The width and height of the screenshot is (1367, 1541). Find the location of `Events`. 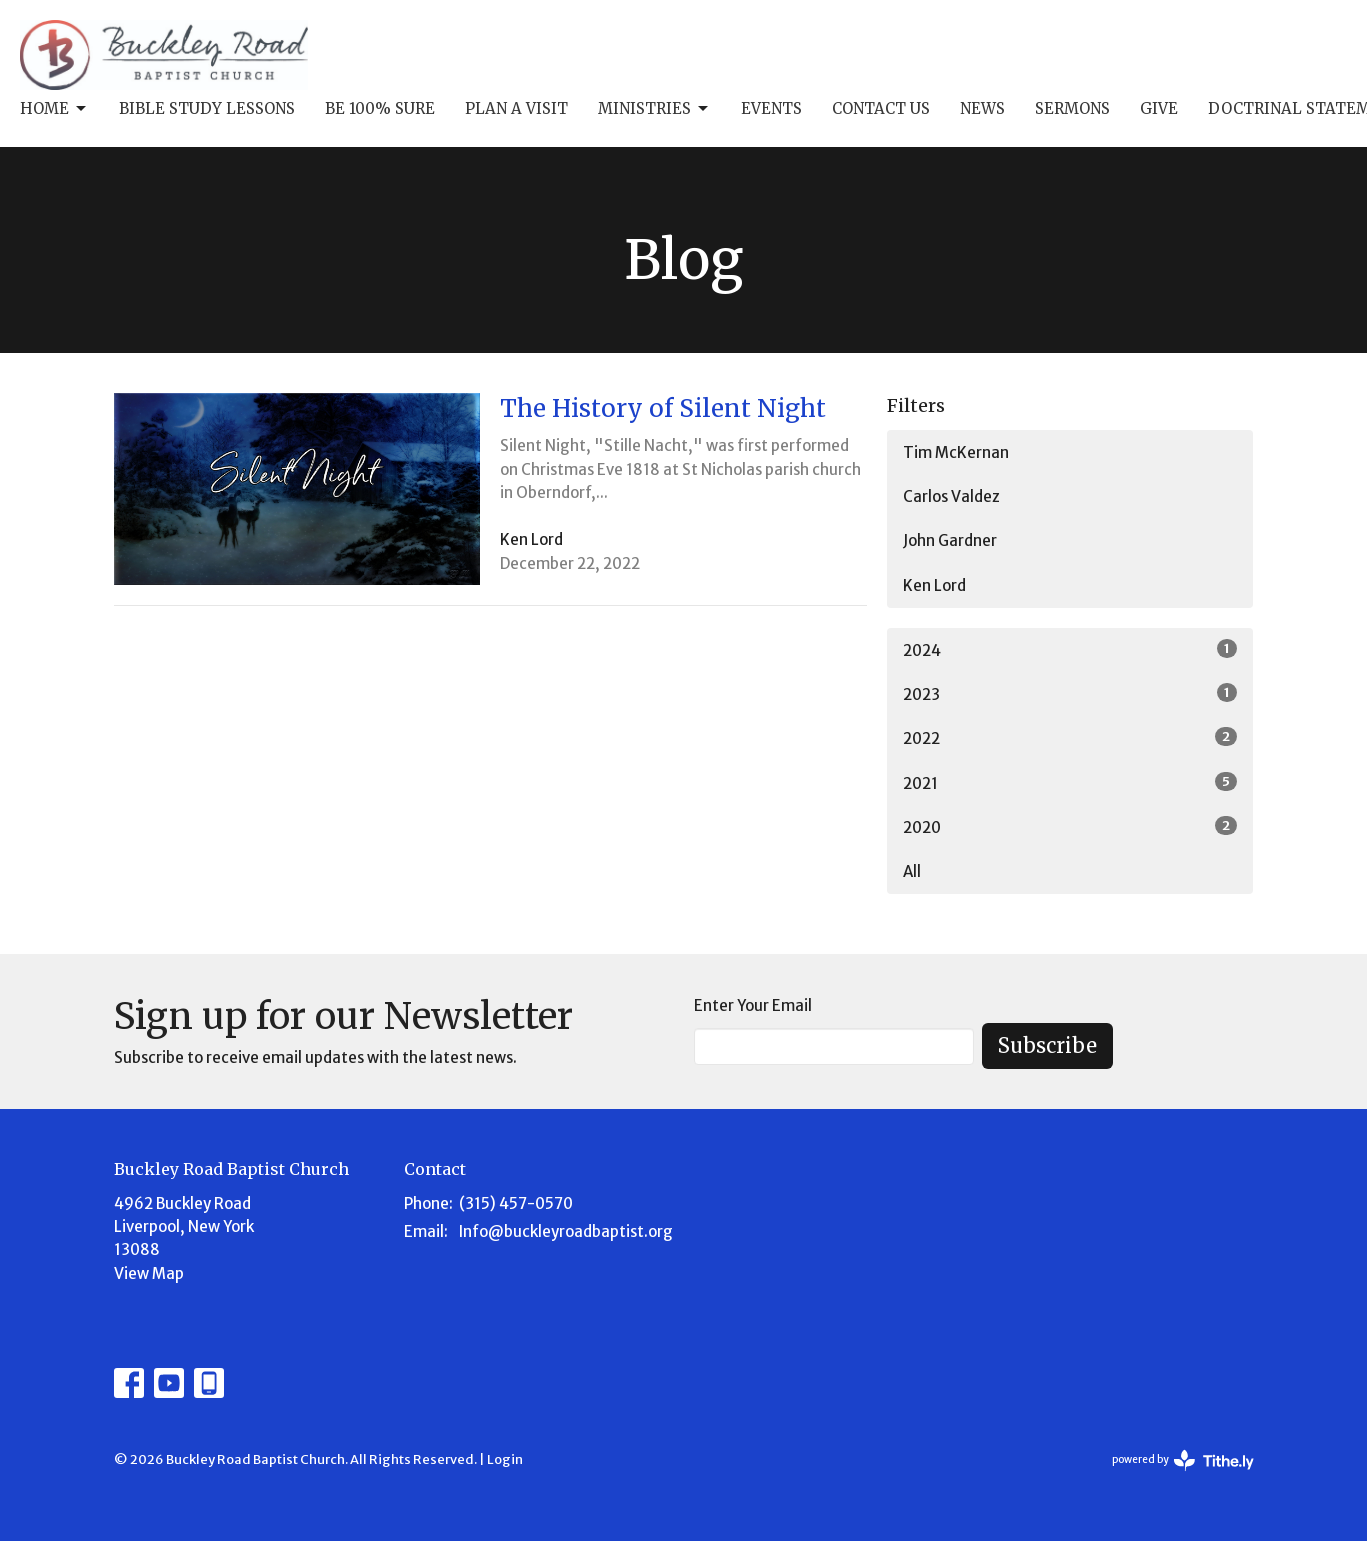

Events is located at coordinates (771, 108).